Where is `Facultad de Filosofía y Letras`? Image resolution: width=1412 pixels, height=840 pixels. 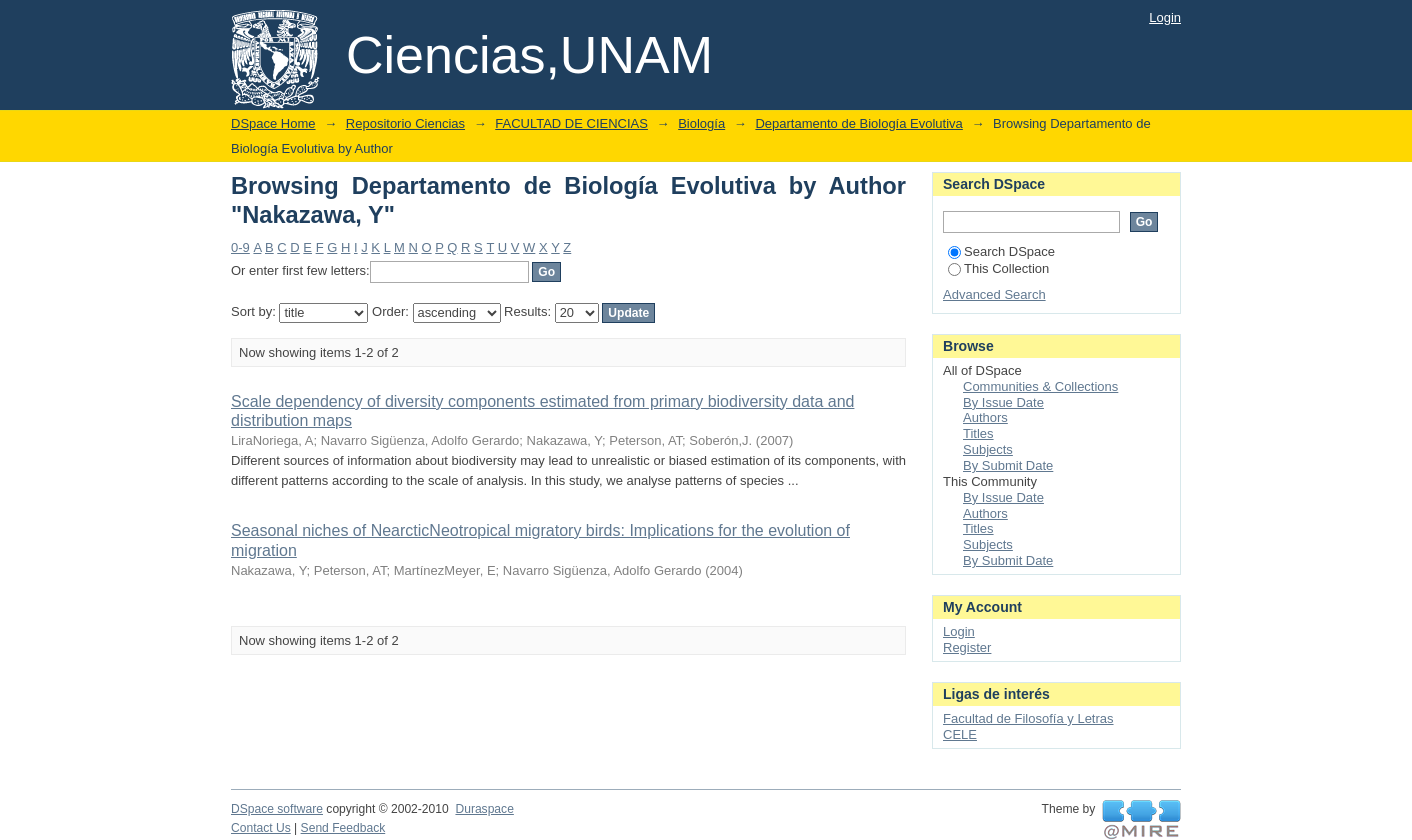
Facultad de Filosofía y Letras is located at coordinates (1028, 718).